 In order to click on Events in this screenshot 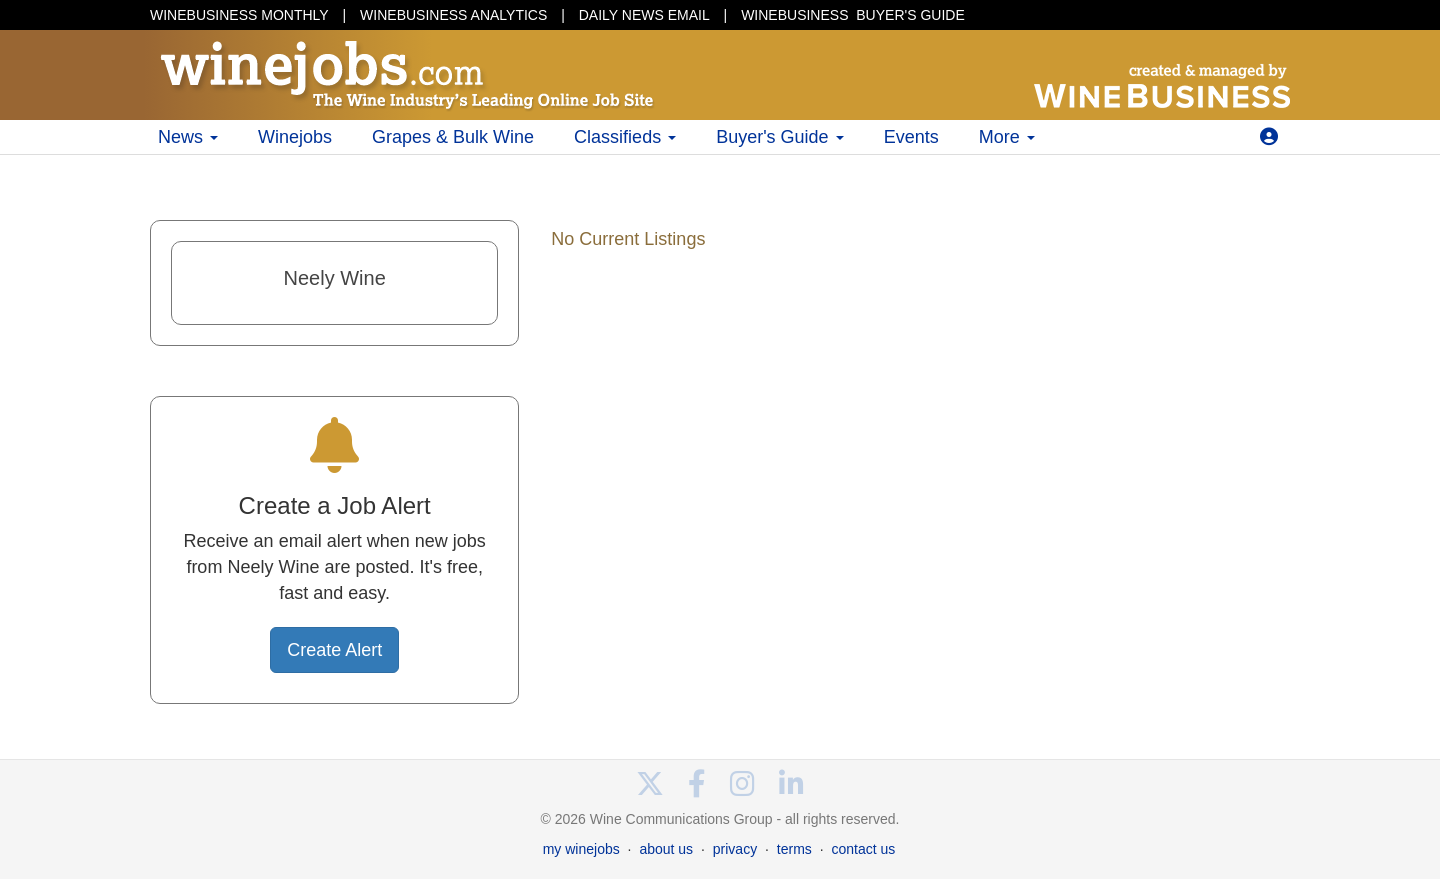, I will do `click(911, 137)`.